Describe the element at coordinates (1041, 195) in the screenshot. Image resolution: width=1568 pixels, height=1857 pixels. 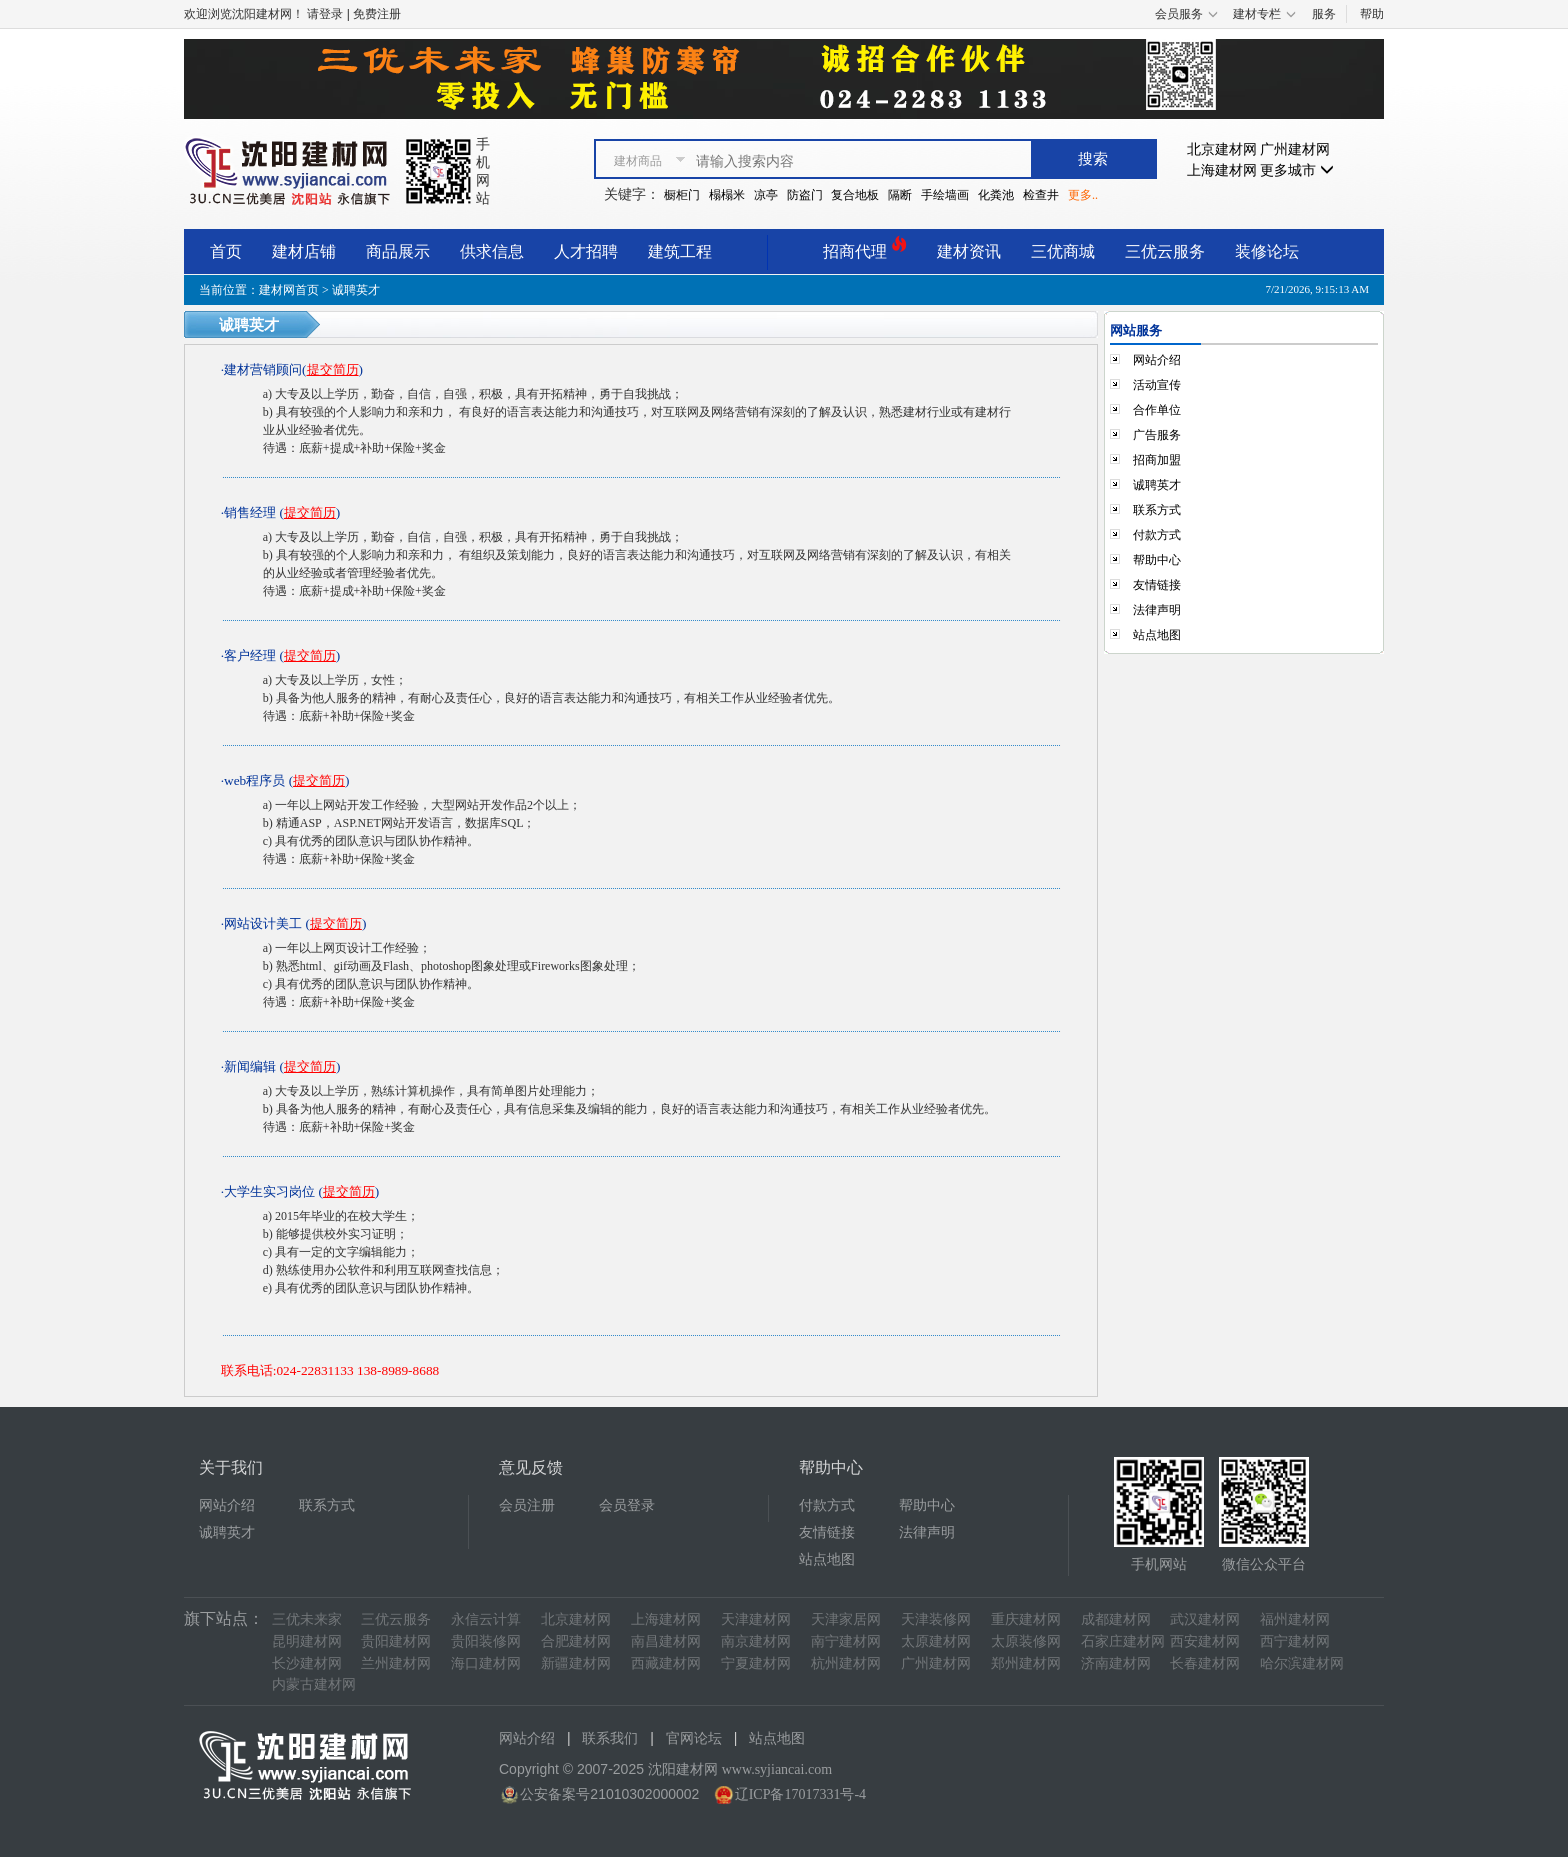
I see `检查井` at that location.